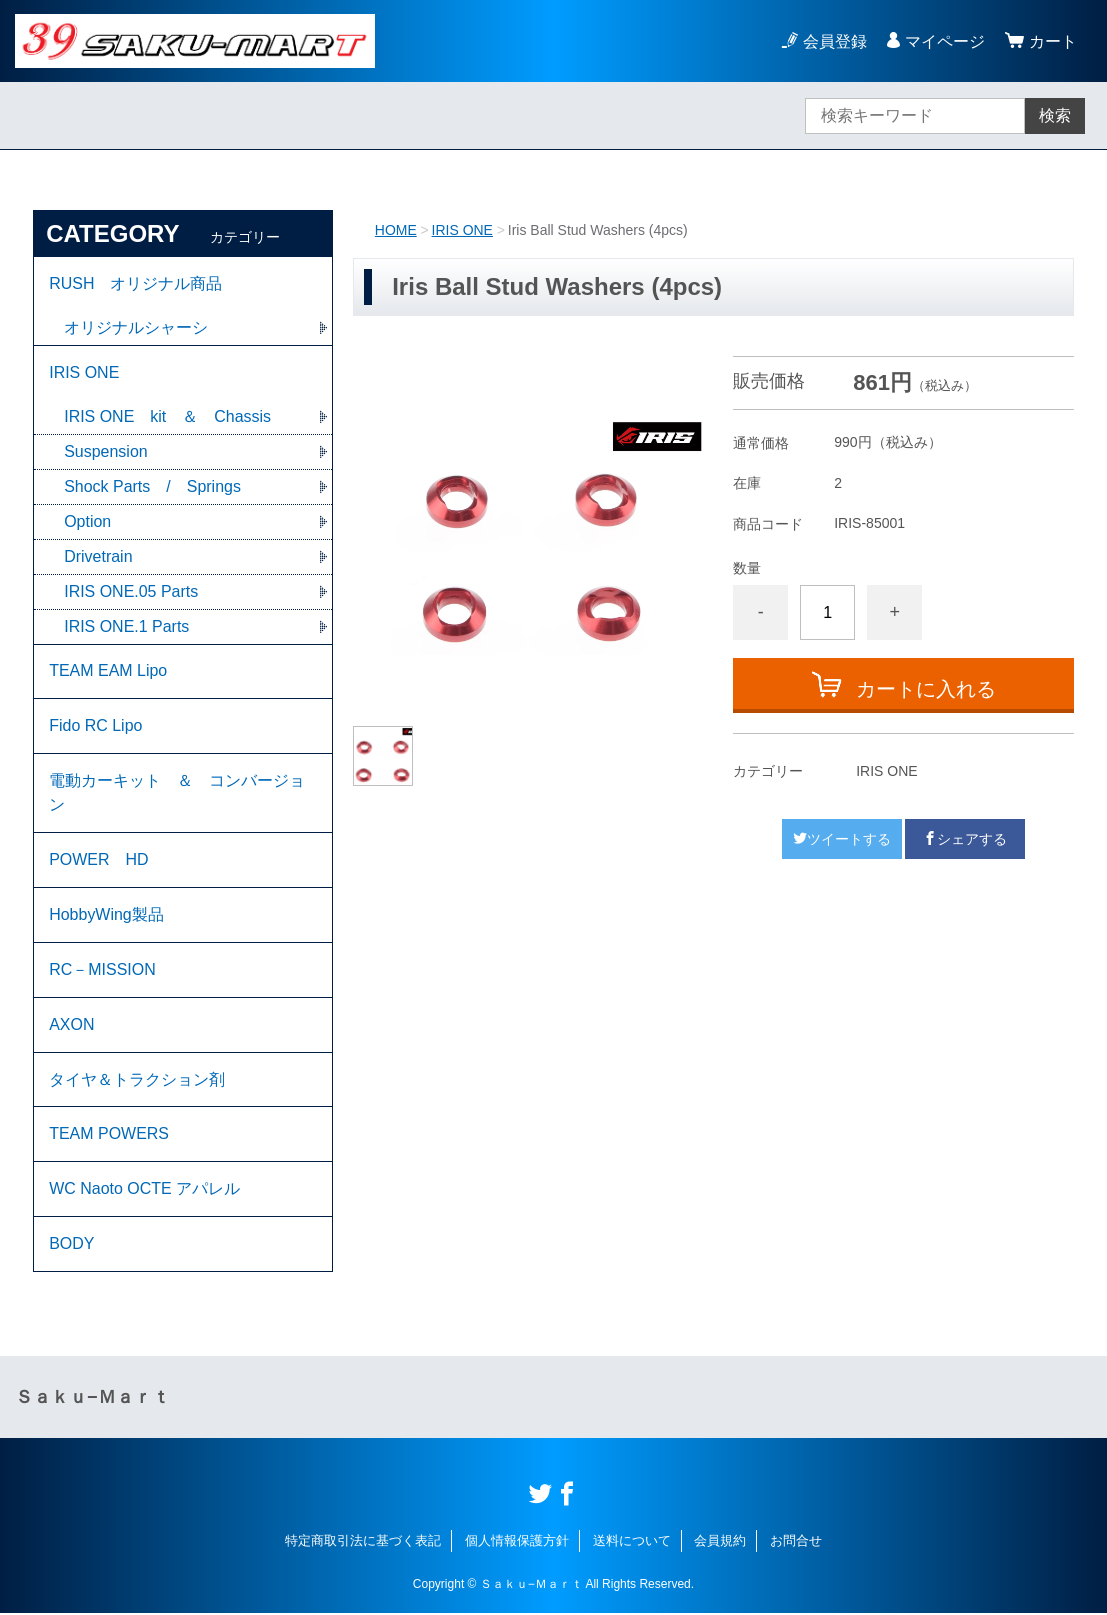  Describe the element at coordinates (720, 1542) in the screenshot. I see `会員規約` at that location.